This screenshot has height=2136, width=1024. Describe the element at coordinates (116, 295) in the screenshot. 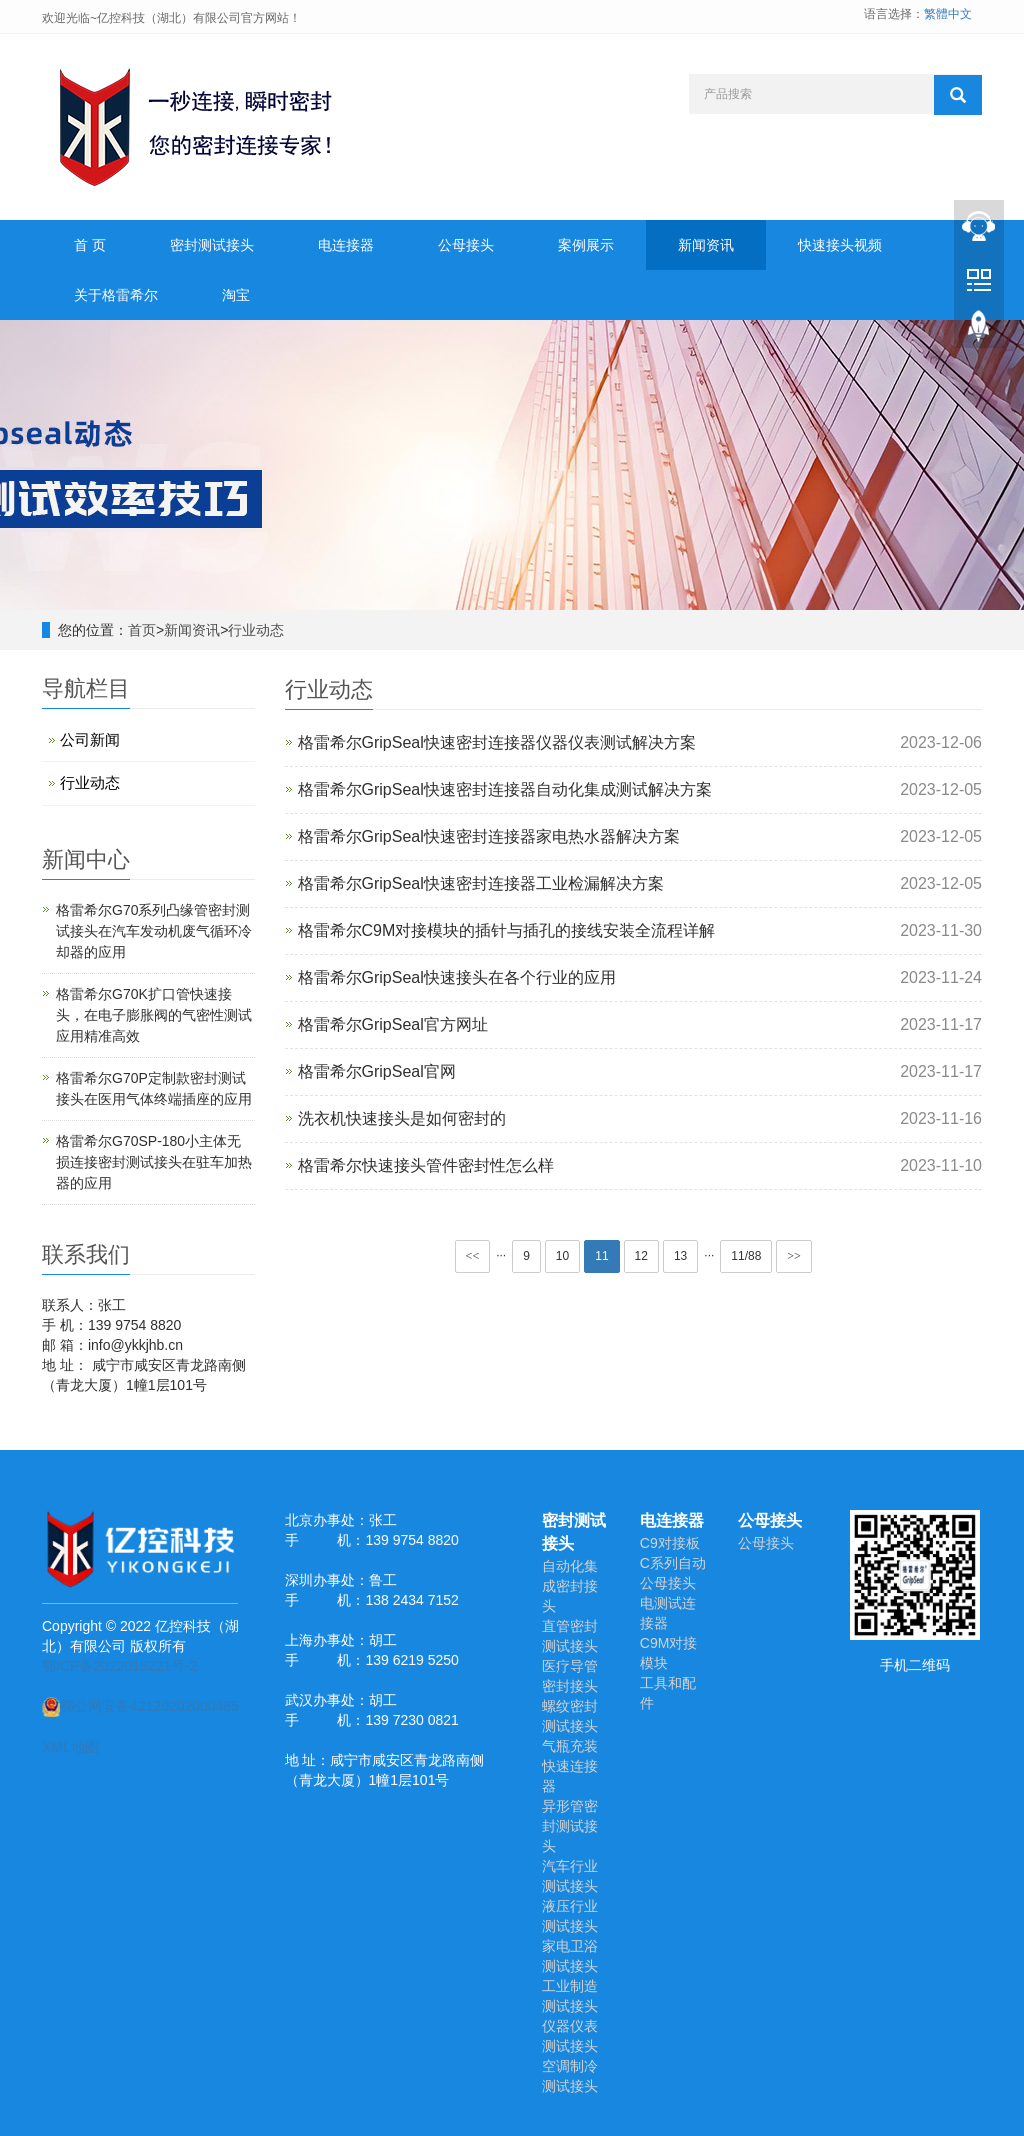

I see `关于格雷希尔` at that location.